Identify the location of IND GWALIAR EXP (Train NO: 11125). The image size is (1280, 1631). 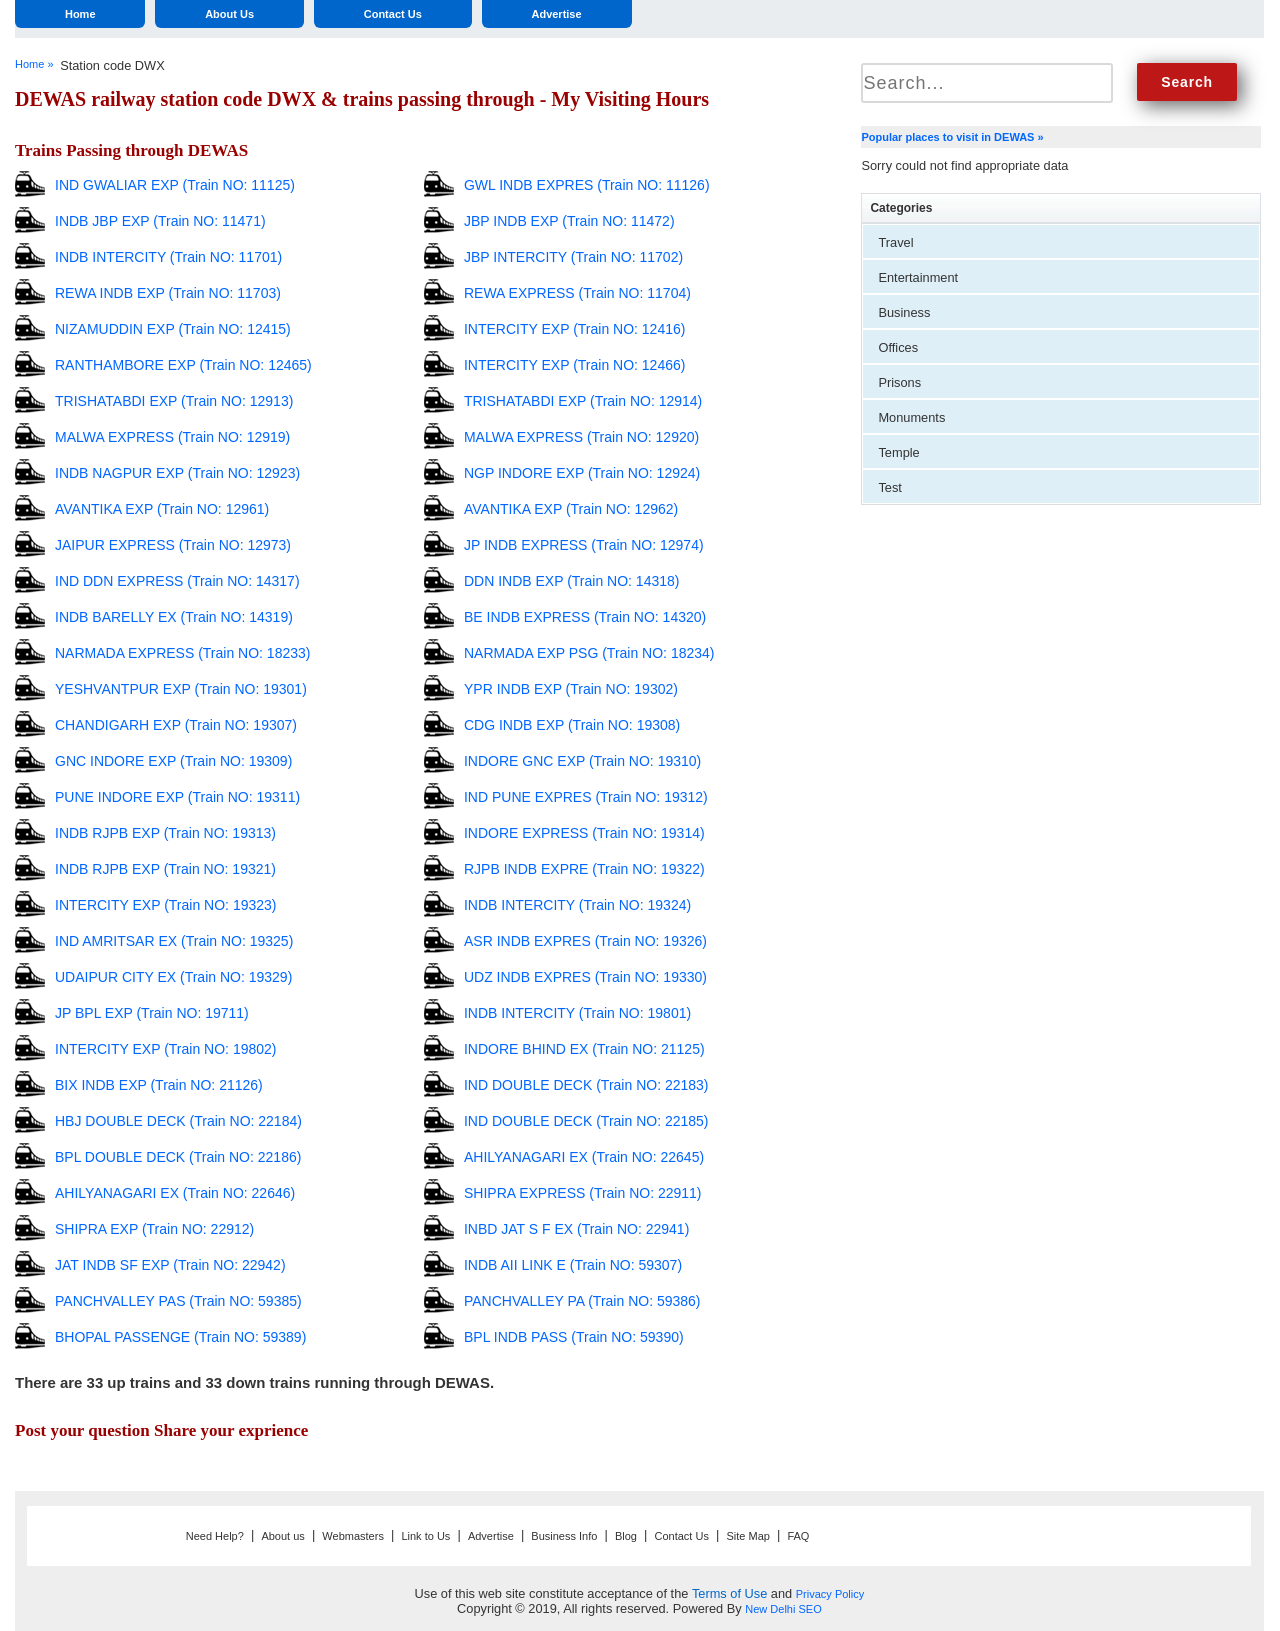
(175, 185).